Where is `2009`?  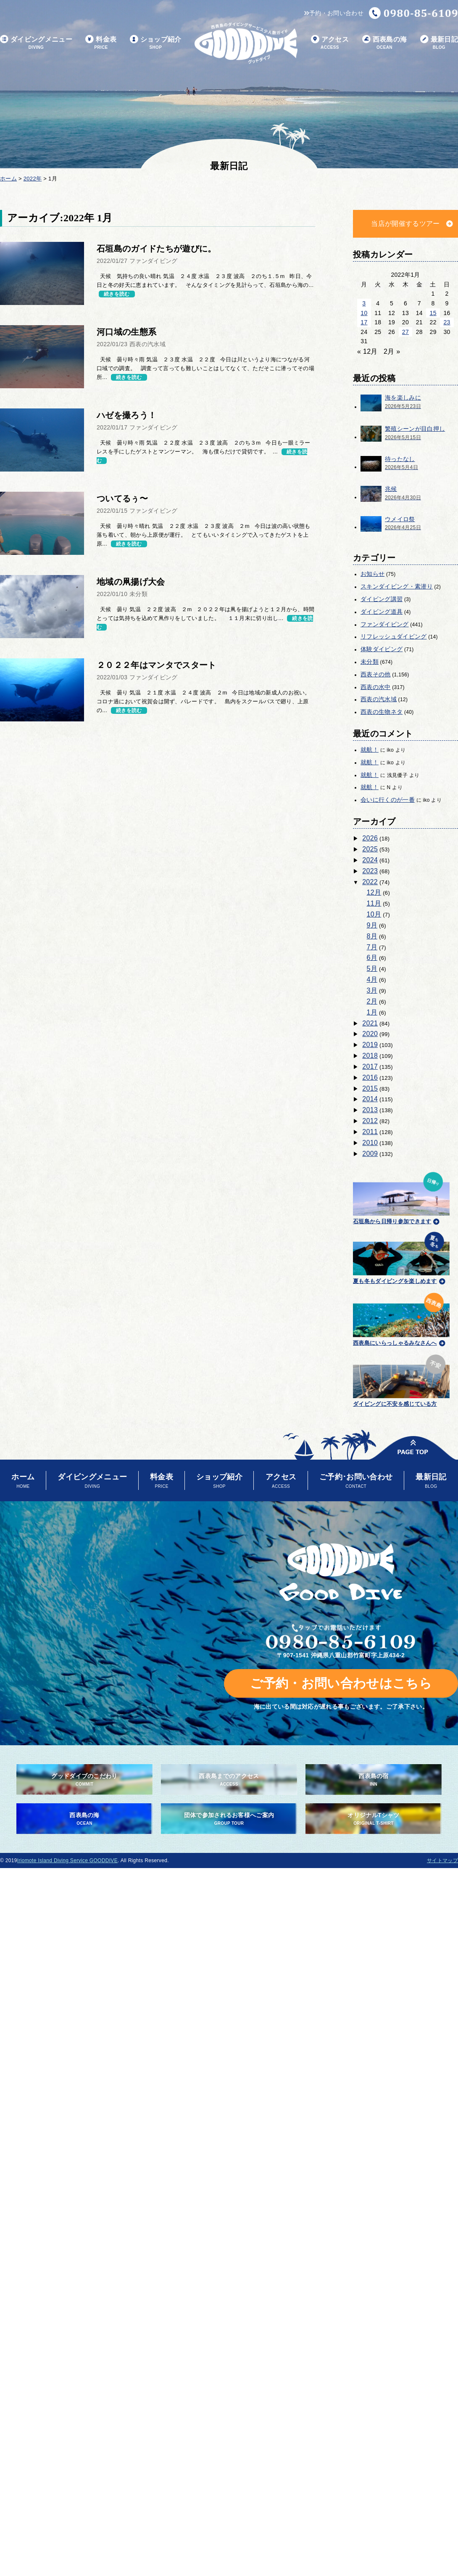
2009 is located at coordinates (370, 1153).